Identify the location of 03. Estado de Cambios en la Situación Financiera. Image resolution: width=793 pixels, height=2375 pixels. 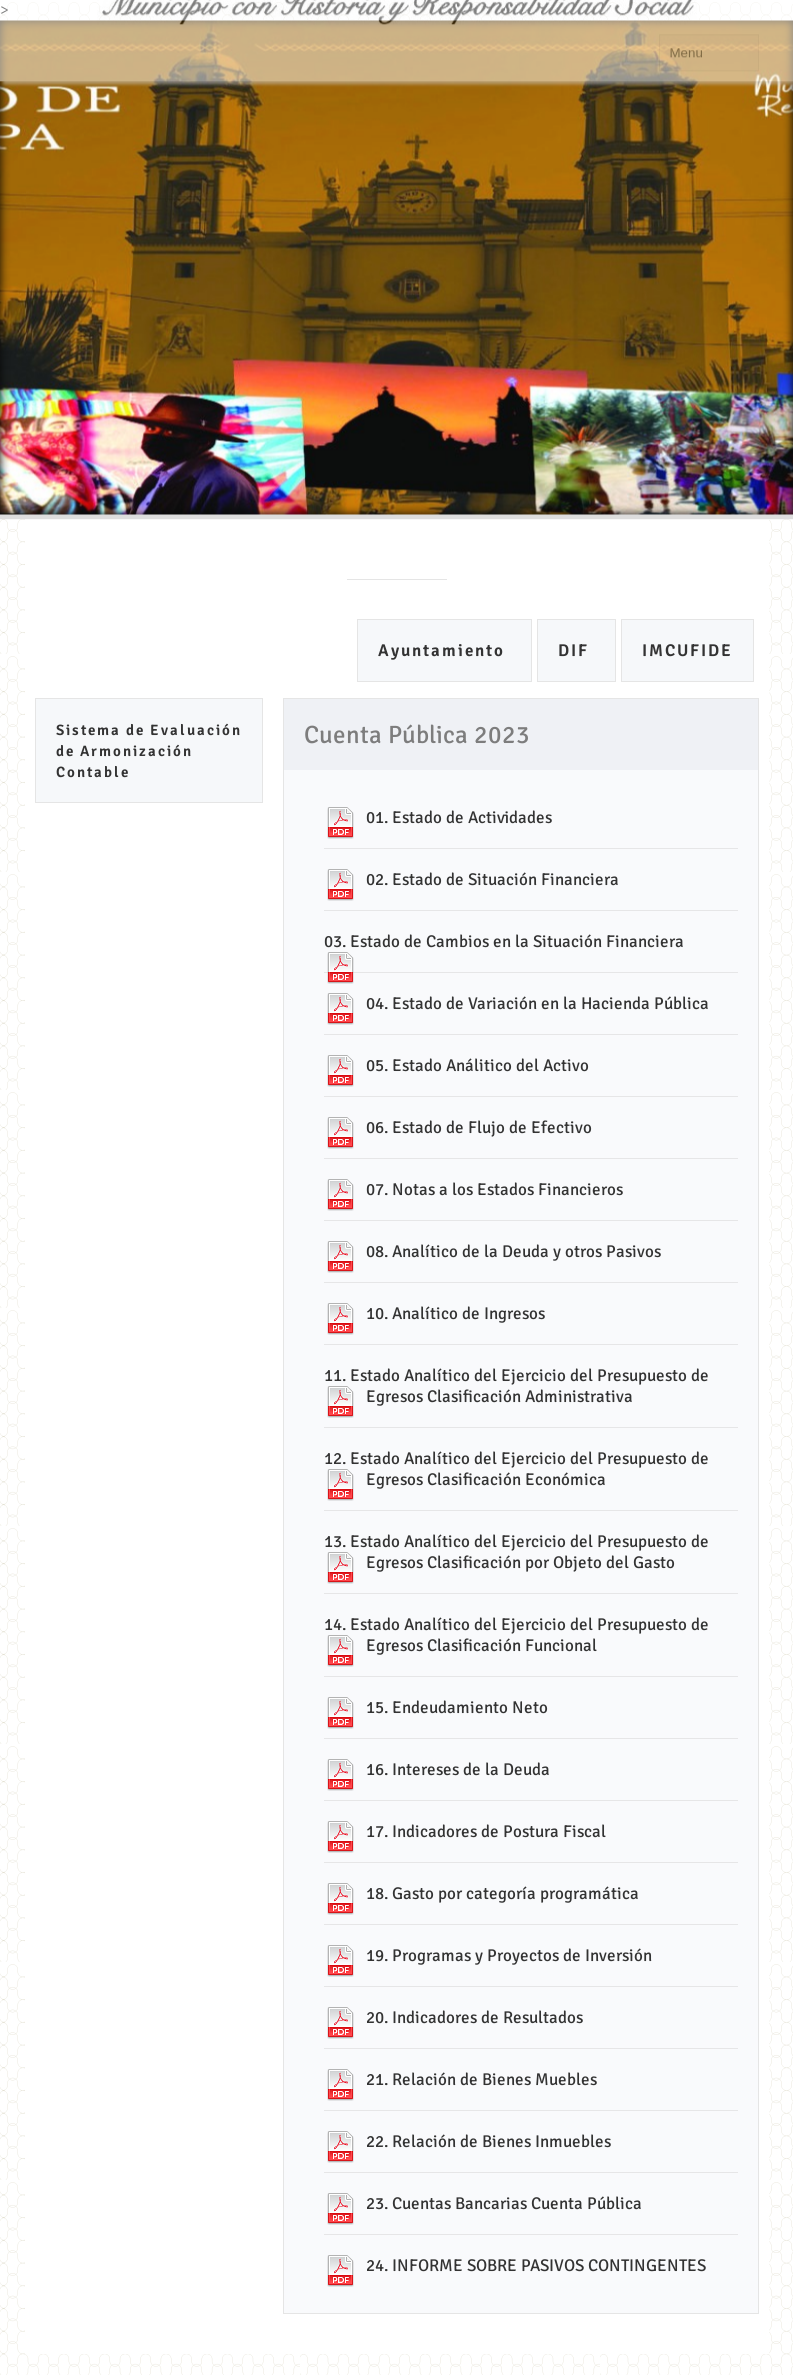
(504, 941).